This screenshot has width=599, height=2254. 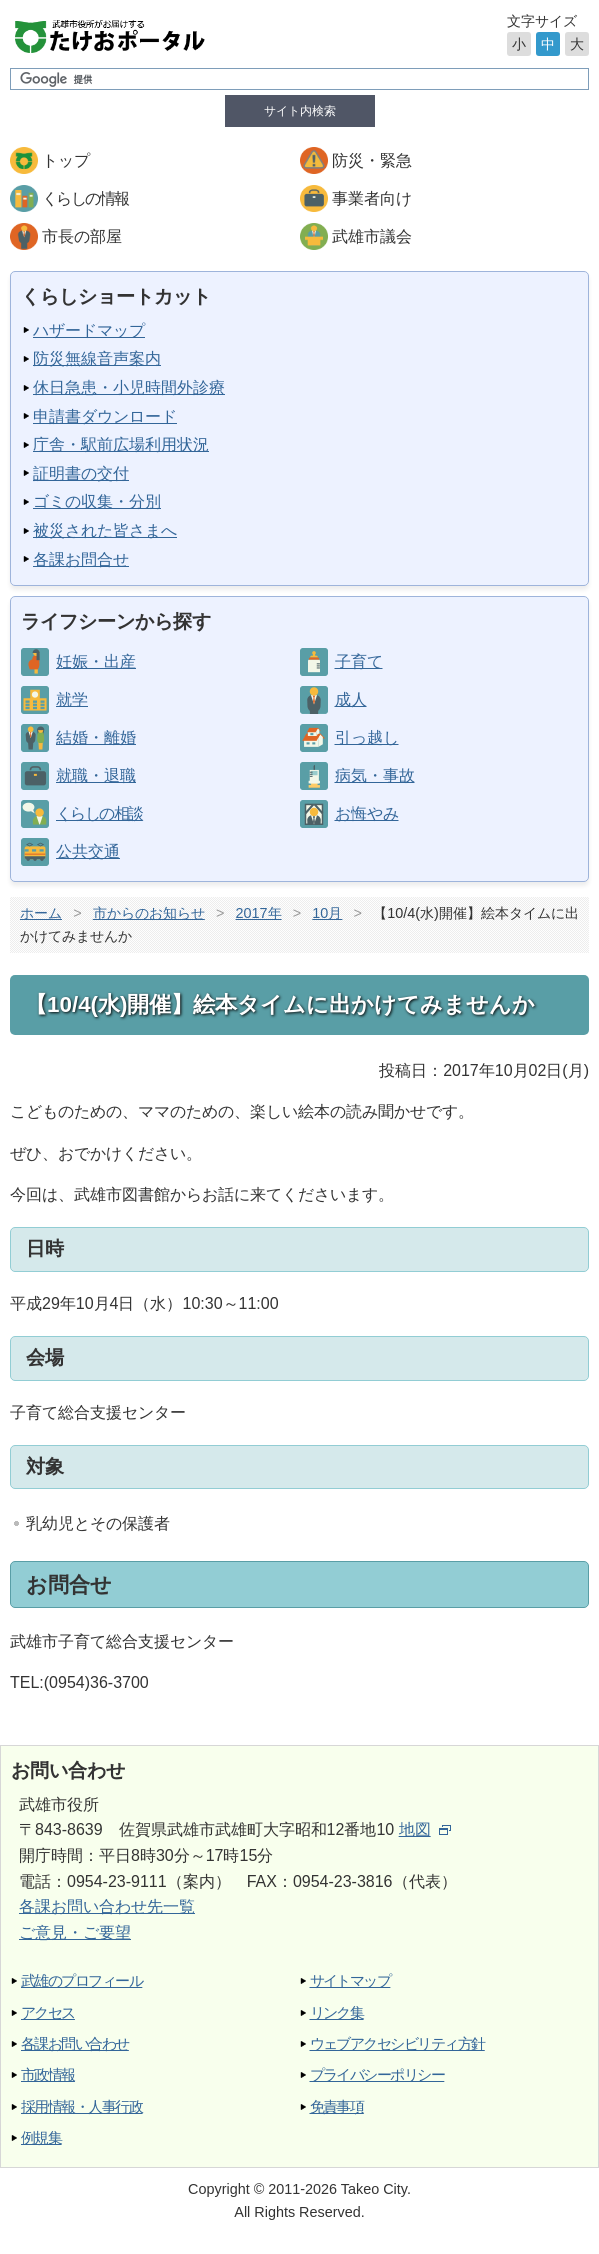 What do you see at coordinates (99, 813) in the screenshot?
I see `くらしの相談` at bounding box center [99, 813].